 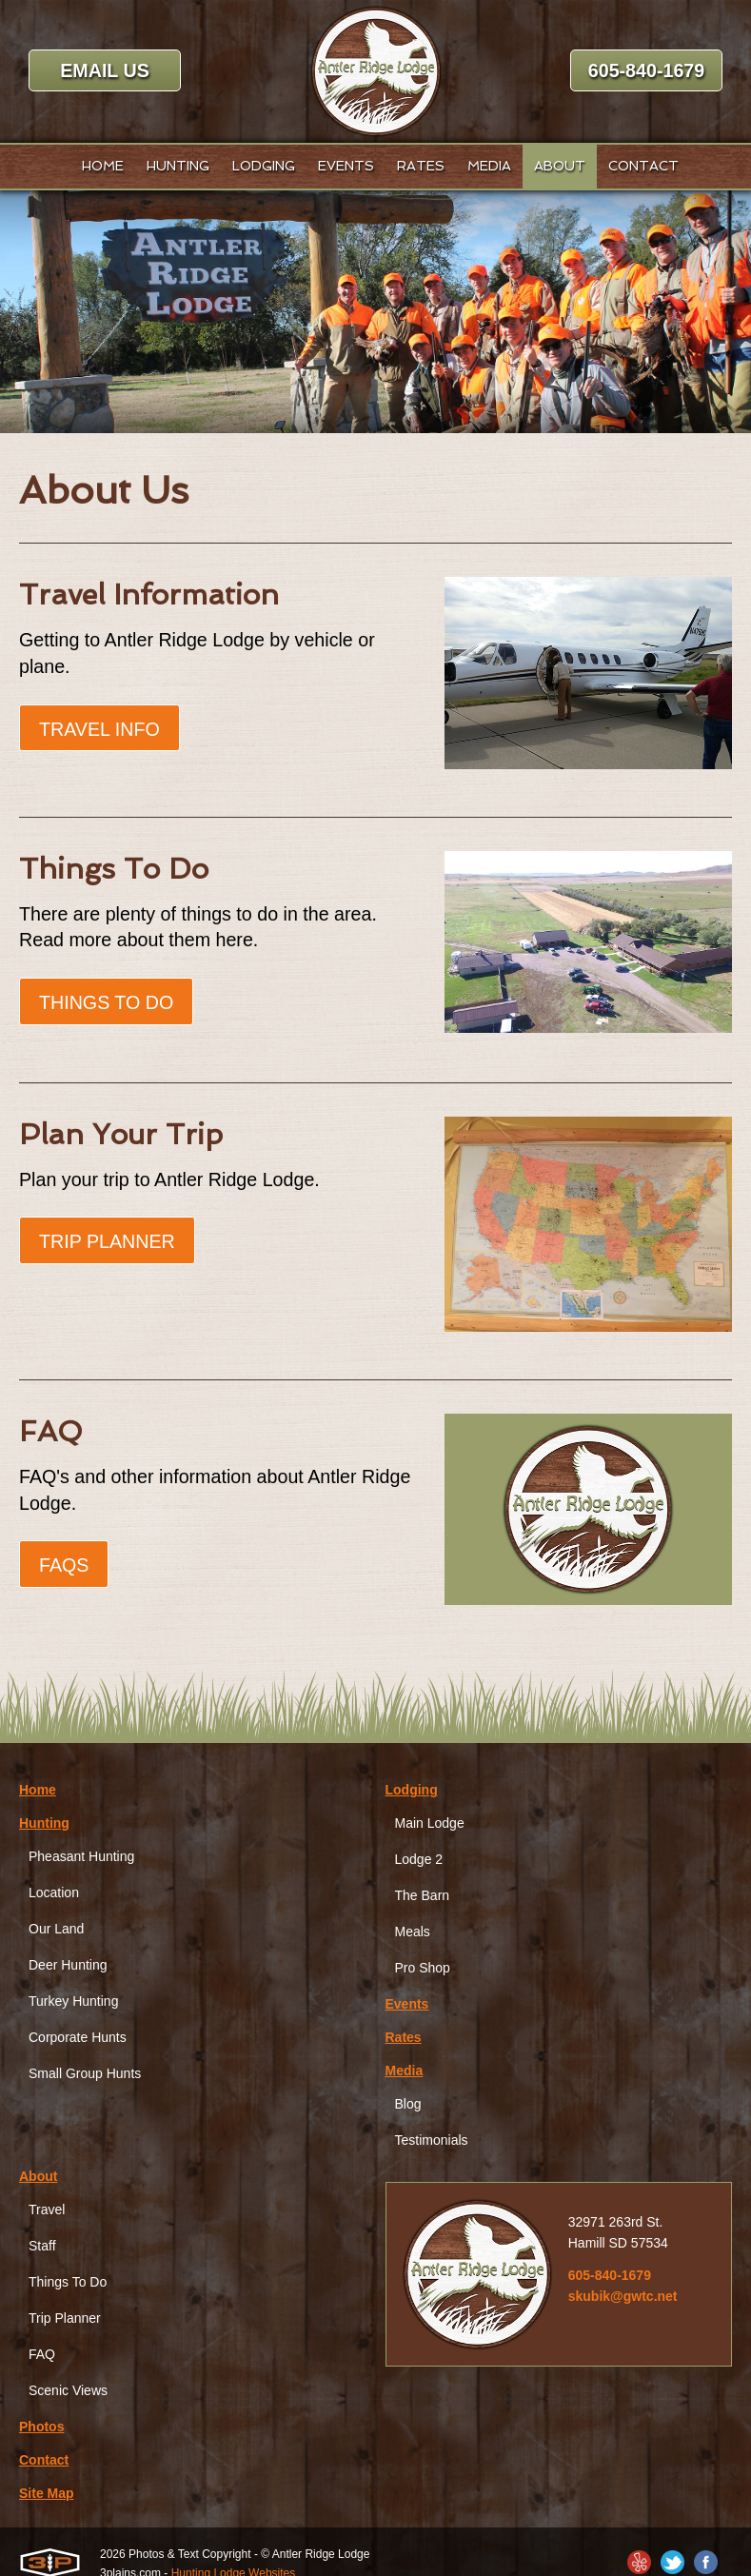 What do you see at coordinates (623, 2297) in the screenshot?
I see `skubik@gwtc.net` at bounding box center [623, 2297].